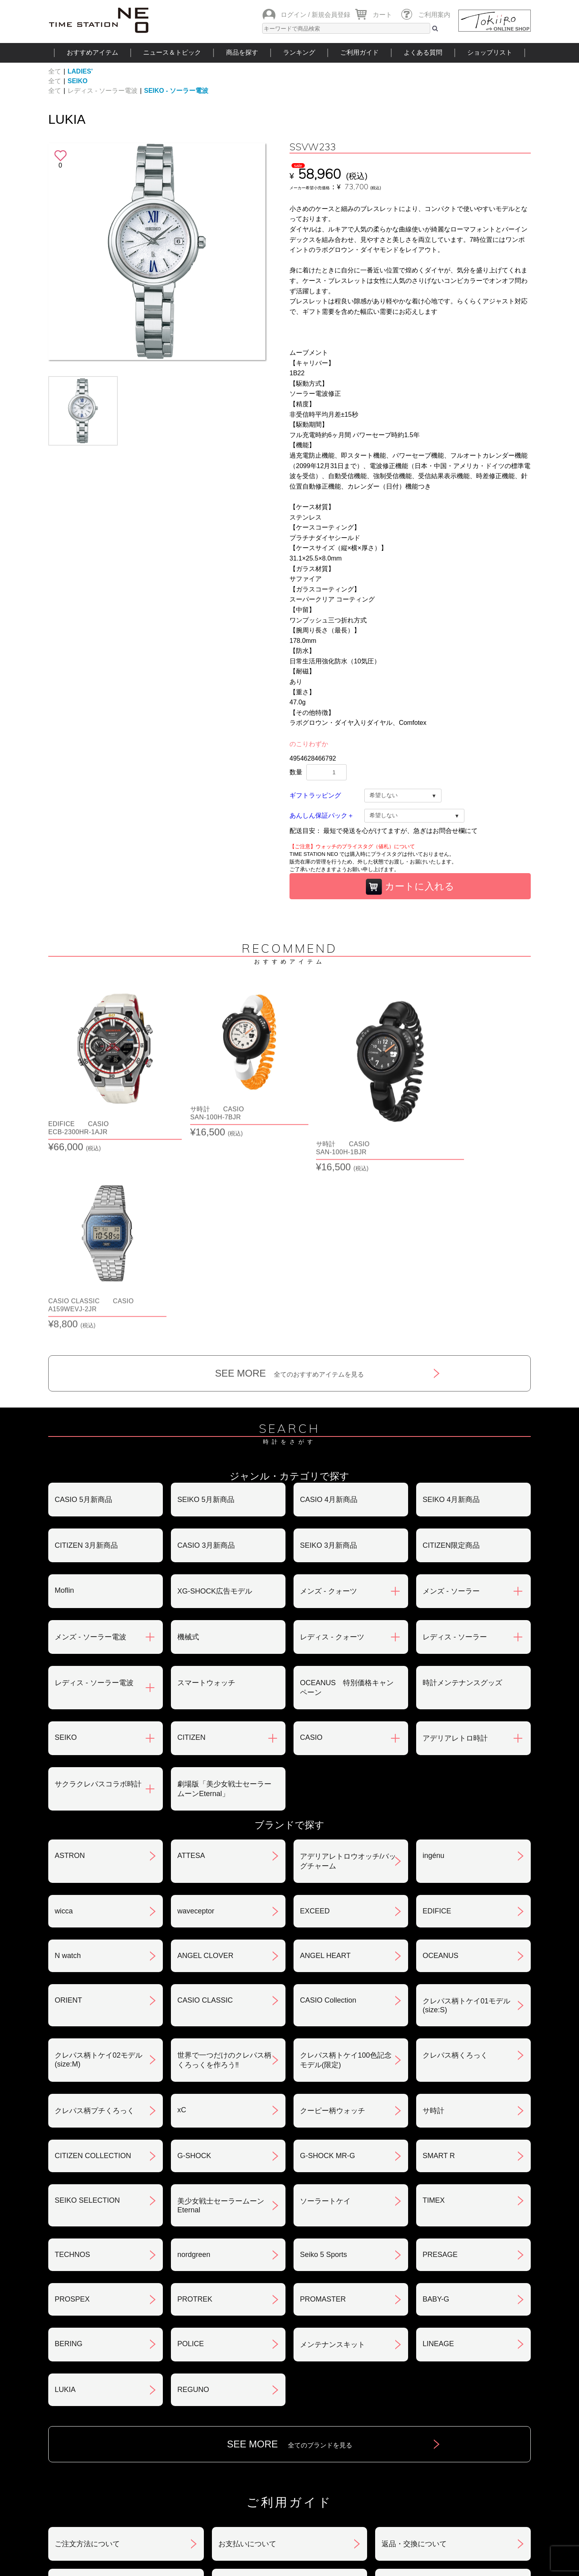  I want to click on ショップリスト, so click(489, 52).